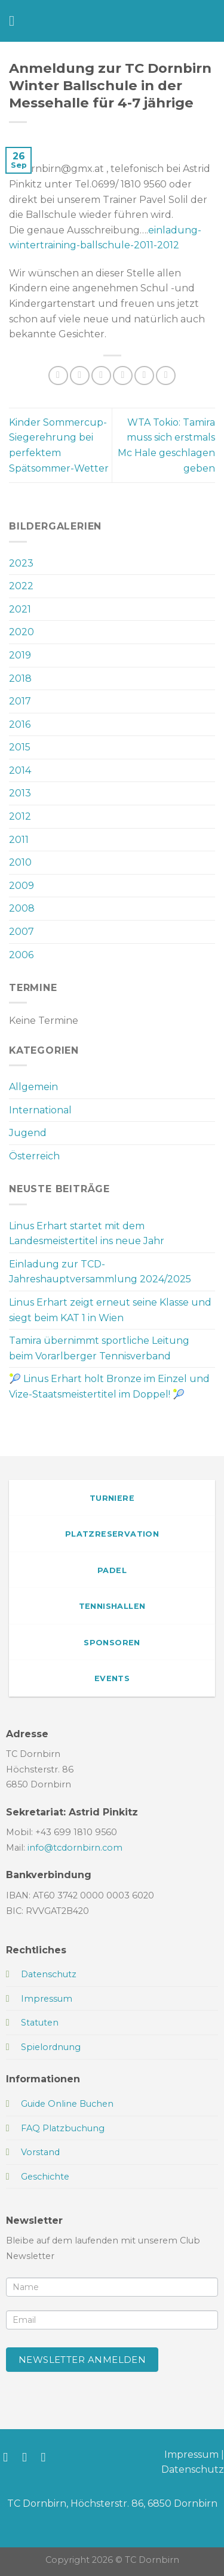  Describe the element at coordinates (9, 2457) in the screenshot. I see `[Auf Facebook folgen]` at that location.